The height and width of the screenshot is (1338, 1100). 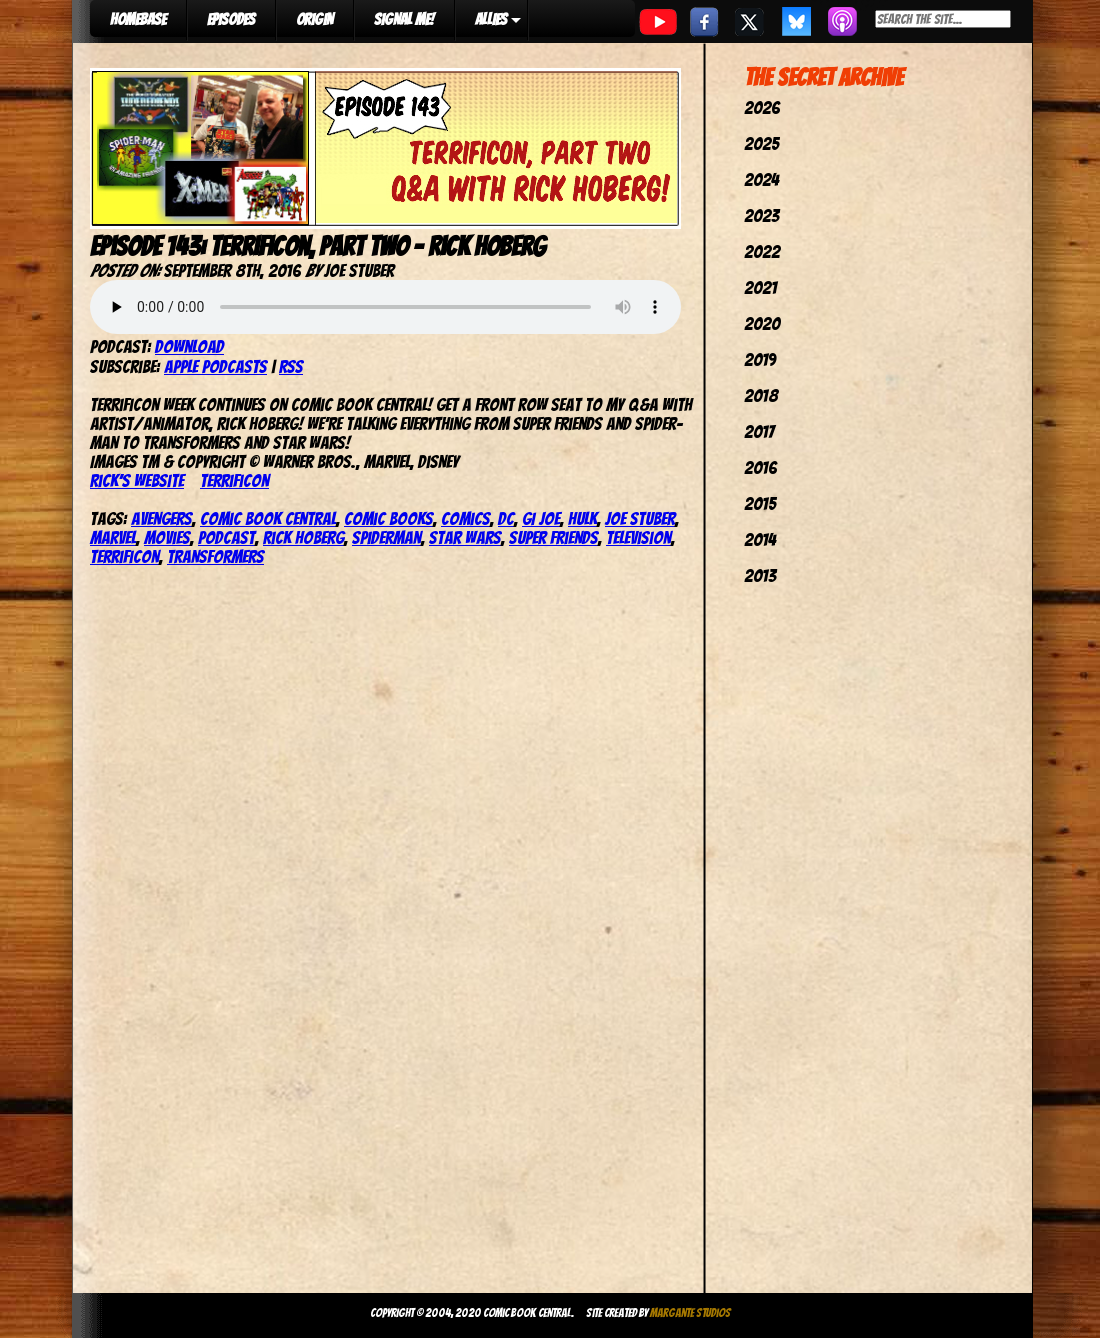 What do you see at coordinates (137, 480) in the screenshot?
I see `Rick’s website` at bounding box center [137, 480].